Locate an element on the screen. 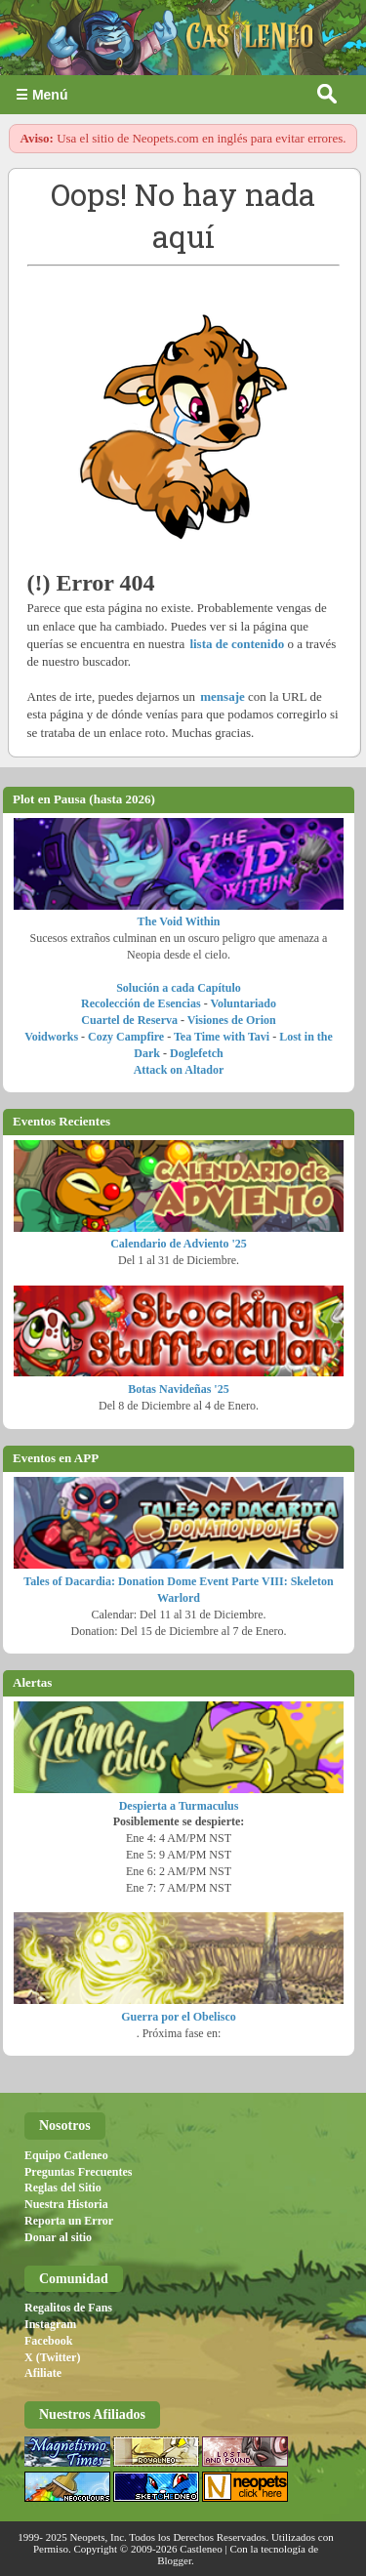 The height and width of the screenshot is (2576, 366). Preguntas Frecuentes is located at coordinates (78, 2172).